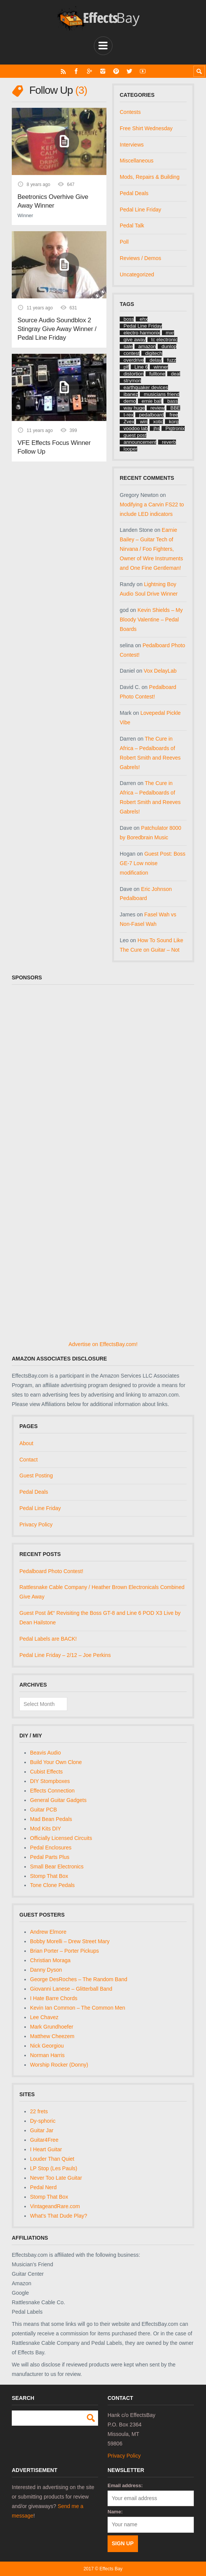  Describe the element at coordinates (176, 373) in the screenshot. I see `deal` at that location.